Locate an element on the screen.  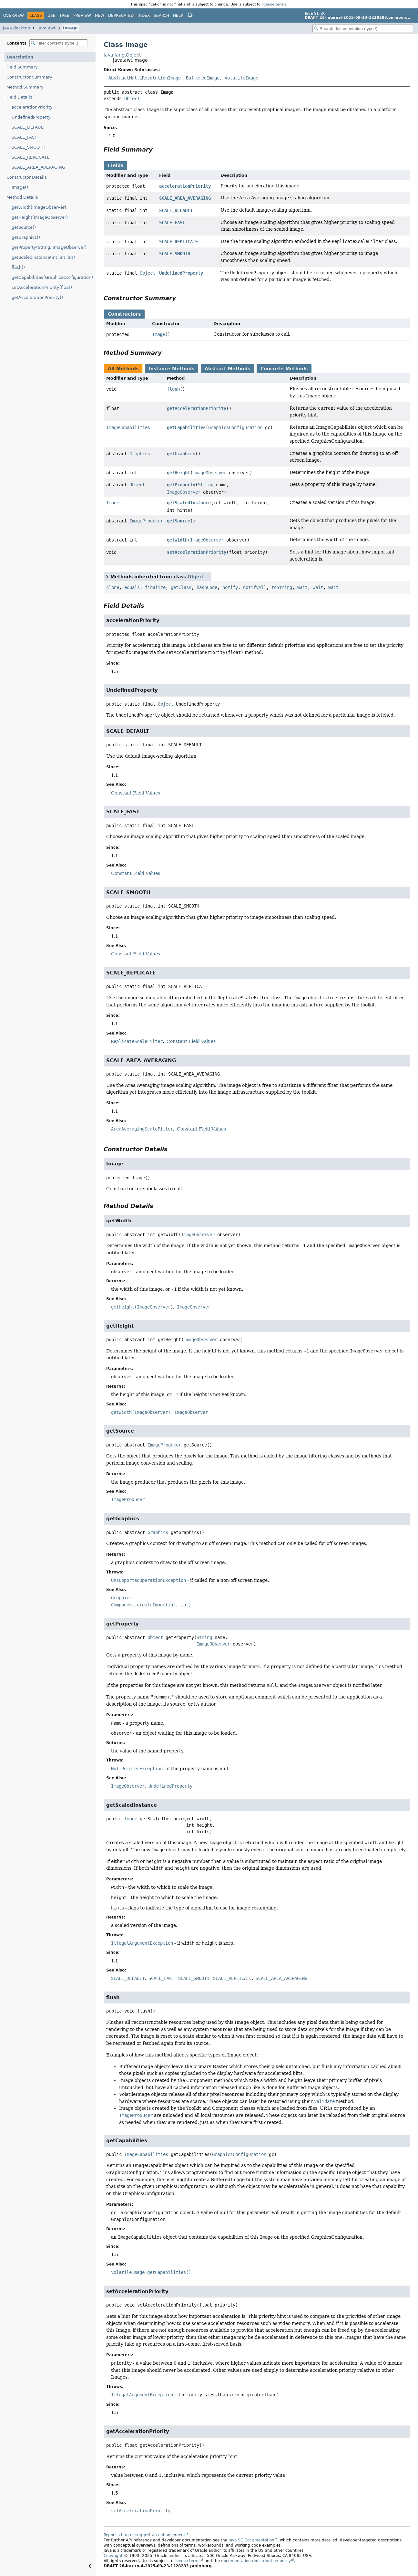
getCapabilities is located at coordinates (186, 427).